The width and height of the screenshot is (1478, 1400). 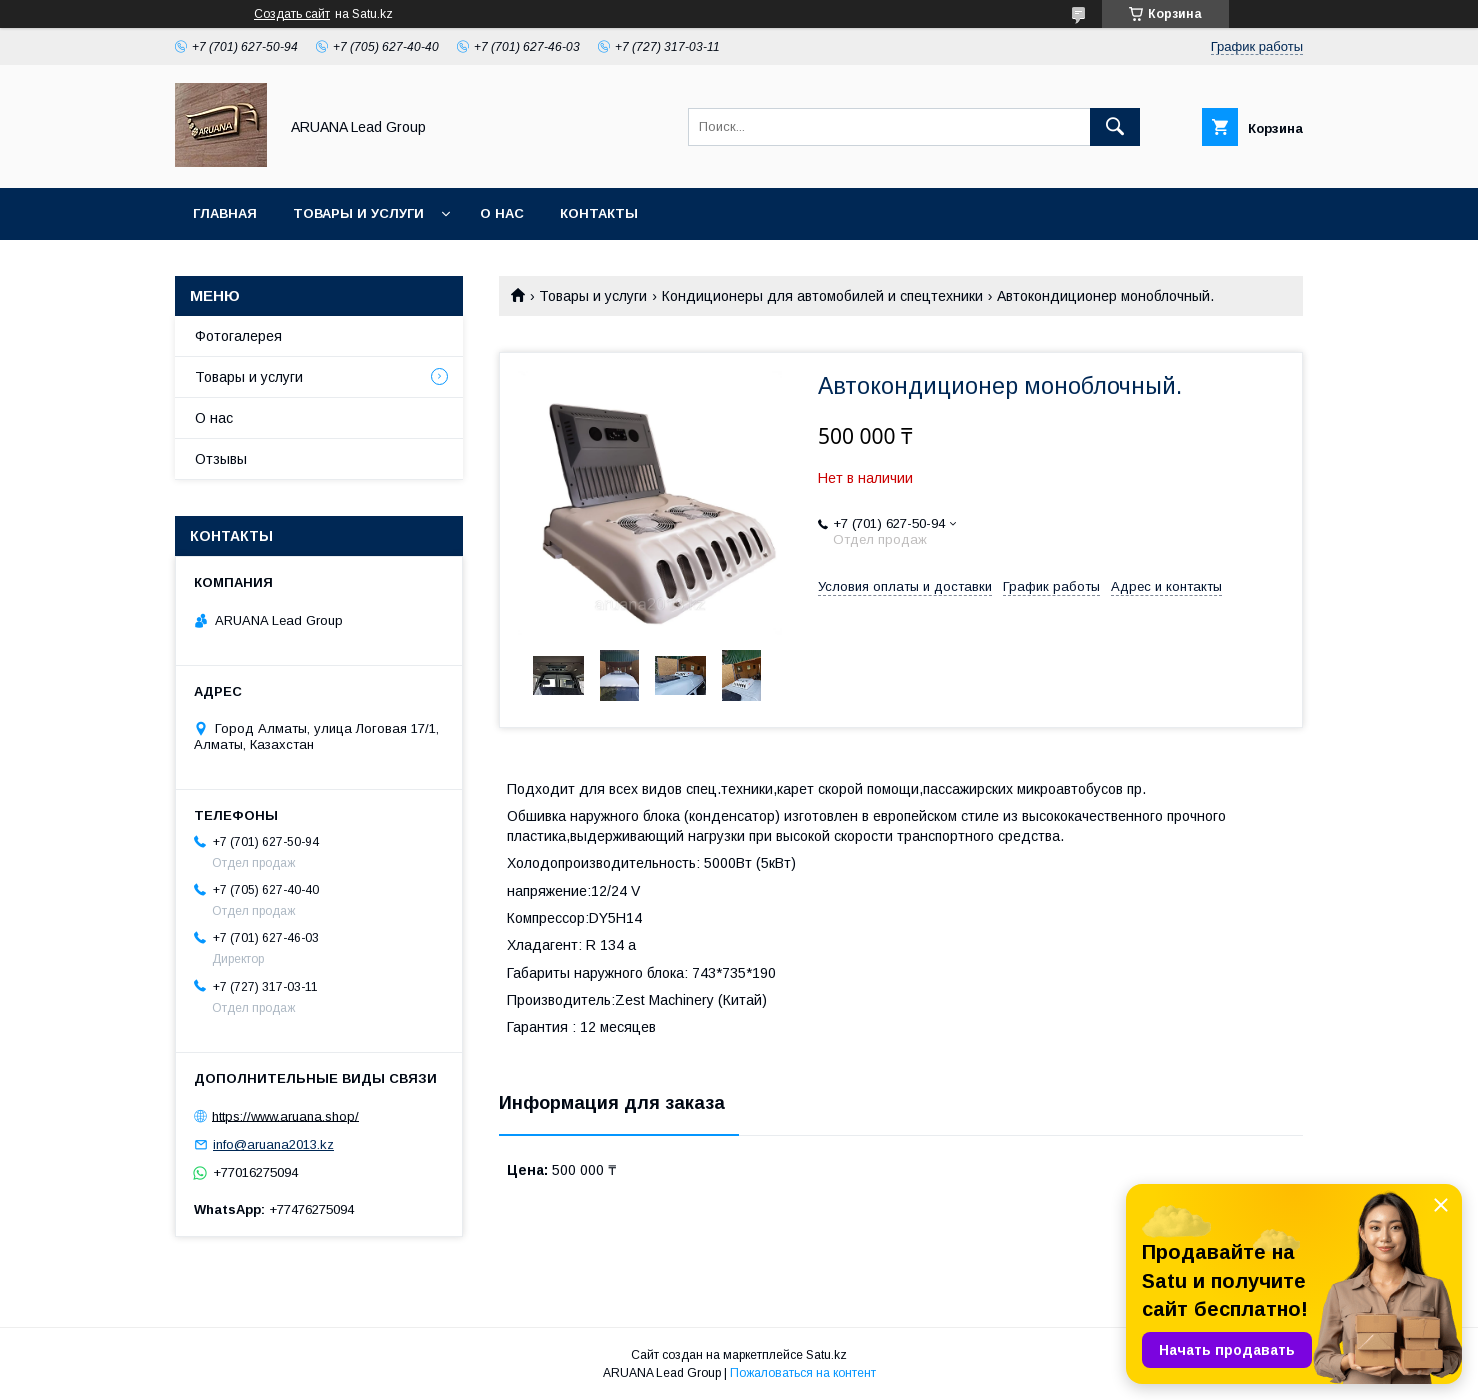 What do you see at coordinates (358, 213) in the screenshot?
I see `Товары и услуги` at bounding box center [358, 213].